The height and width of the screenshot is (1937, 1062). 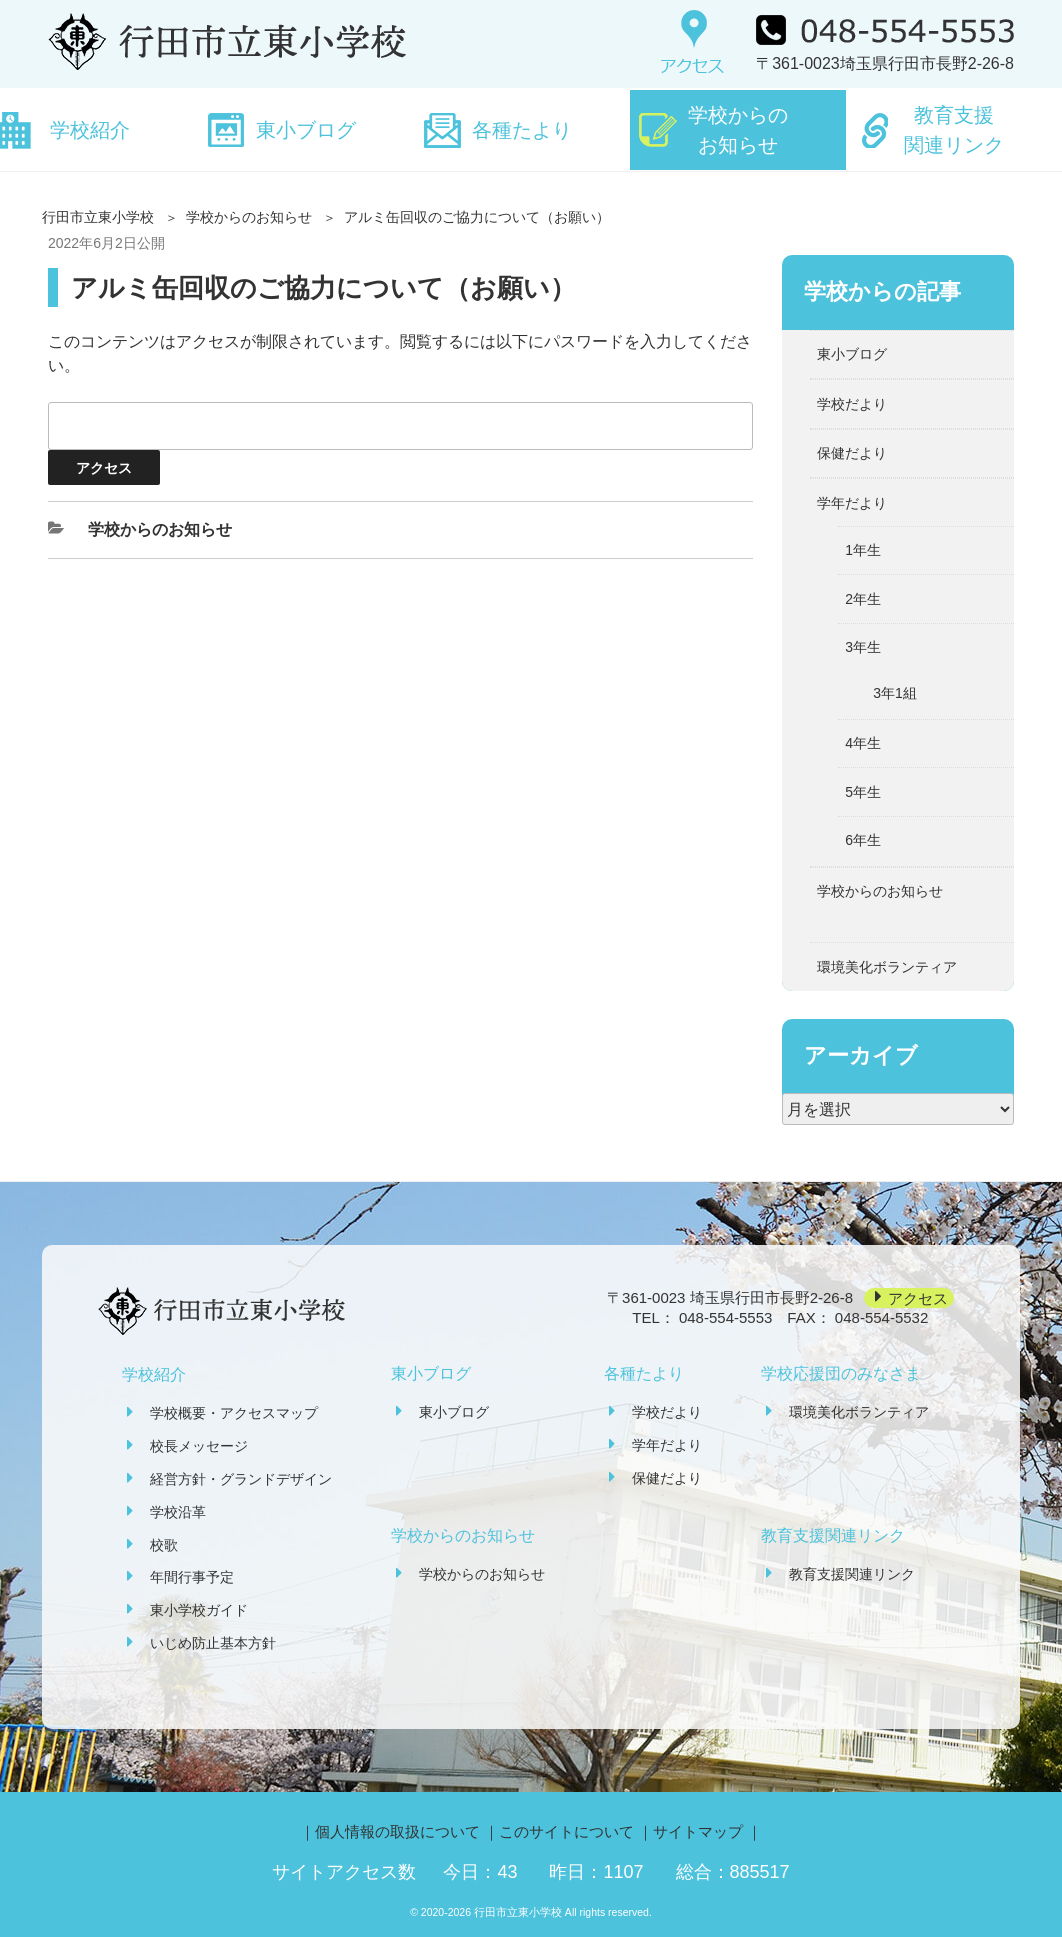 What do you see at coordinates (98, 217) in the screenshot?
I see `行田市立東小学校` at bounding box center [98, 217].